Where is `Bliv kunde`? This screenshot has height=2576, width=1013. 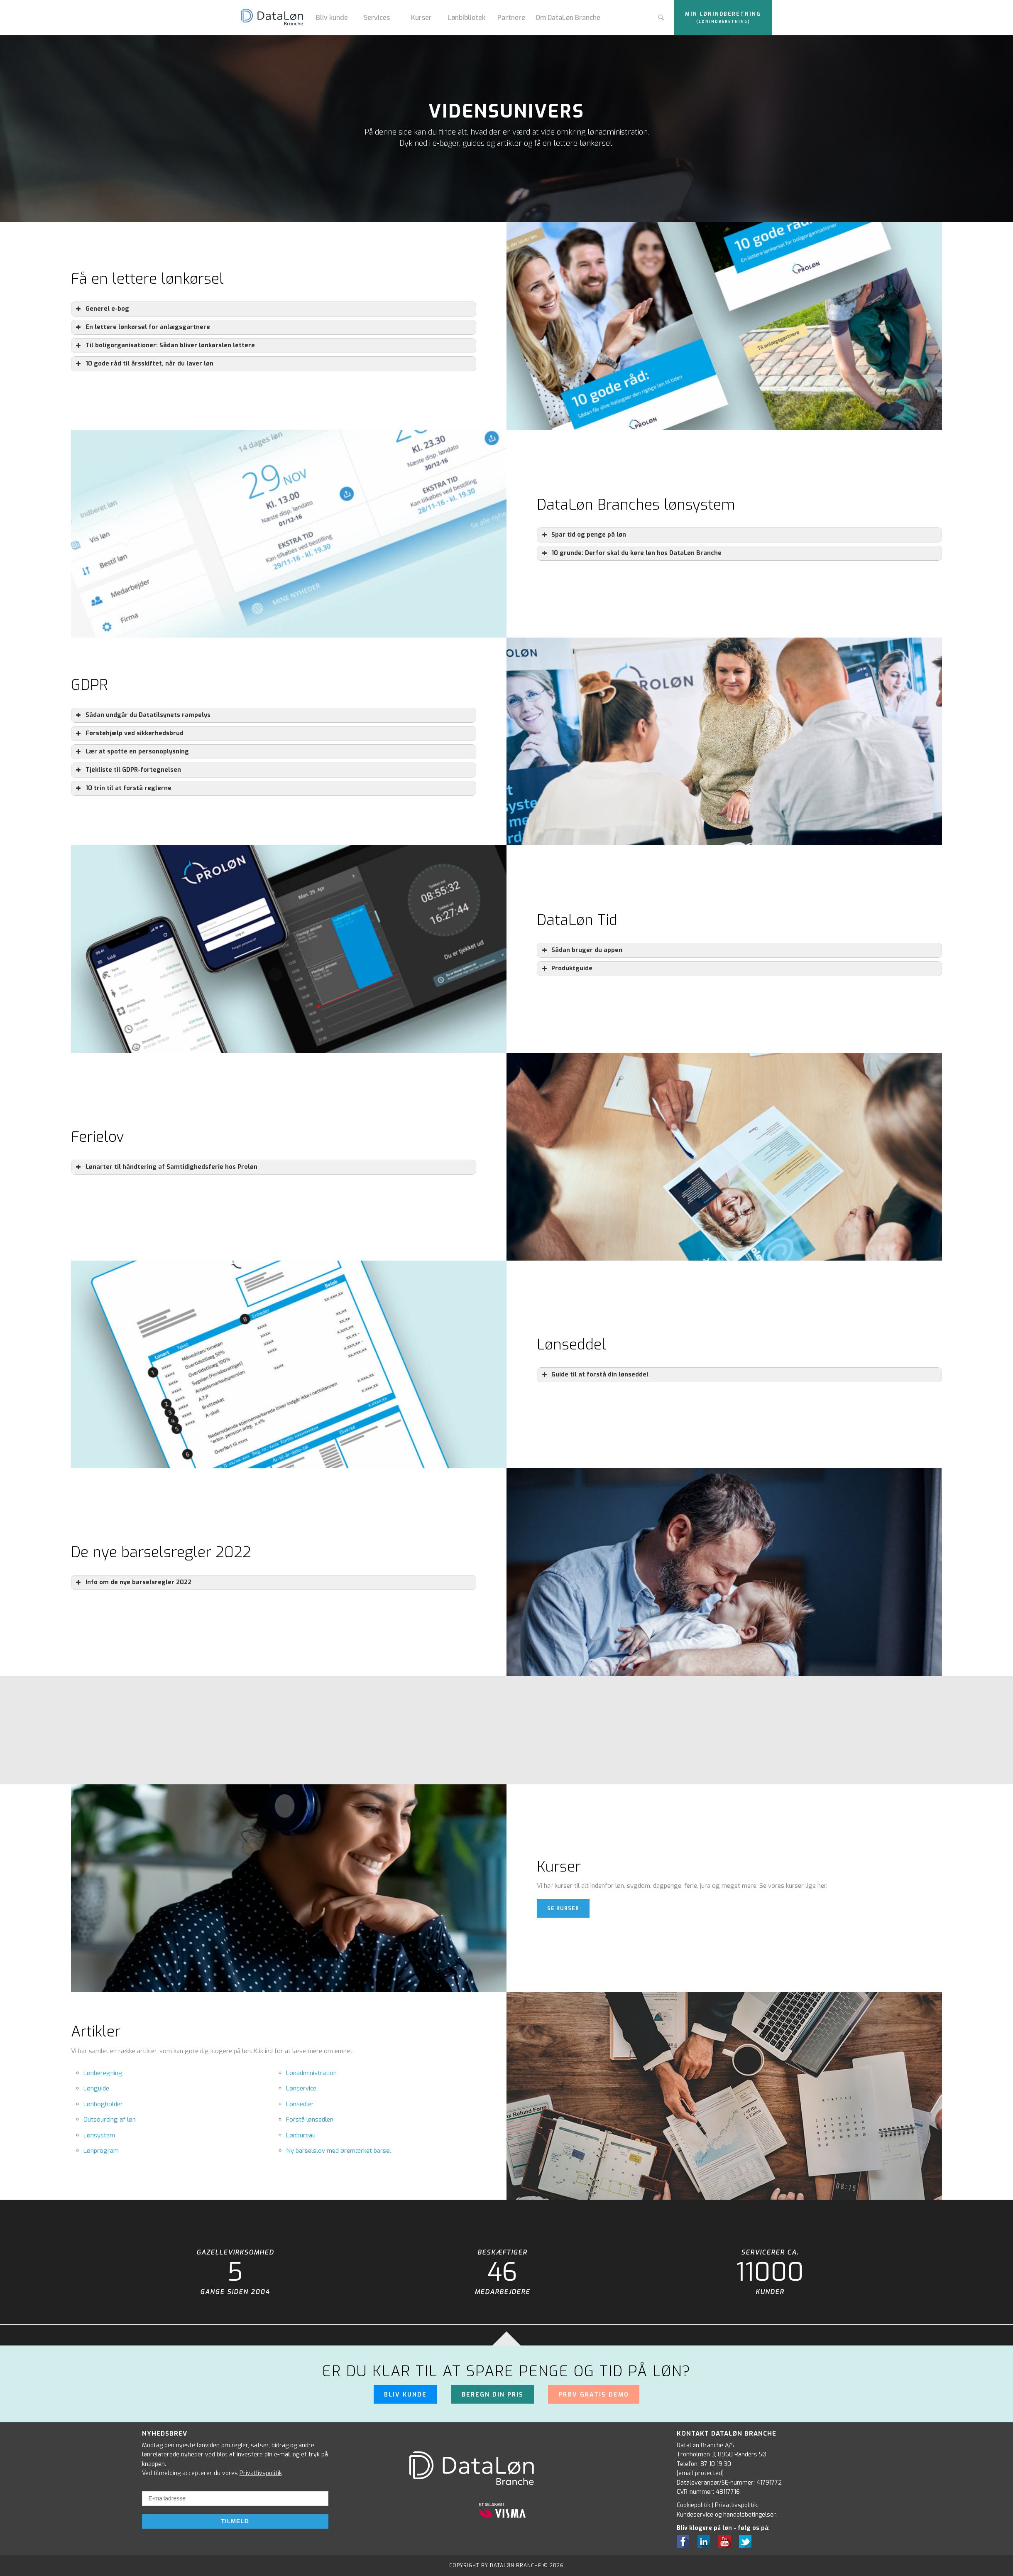
Bliv kunde is located at coordinates (332, 17).